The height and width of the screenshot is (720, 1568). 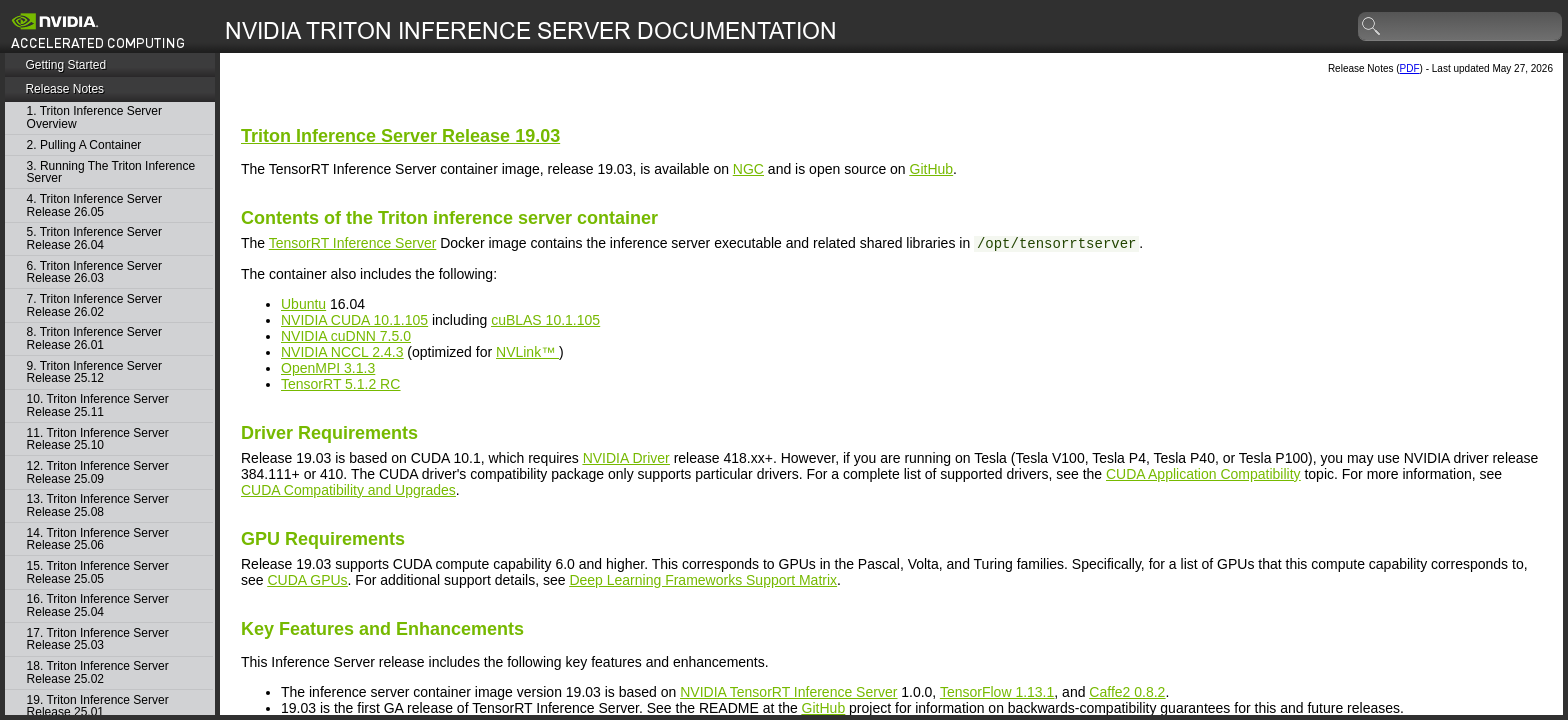 What do you see at coordinates (111, 172) in the screenshot?
I see `3. Running The Triton Inference Server` at bounding box center [111, 172].